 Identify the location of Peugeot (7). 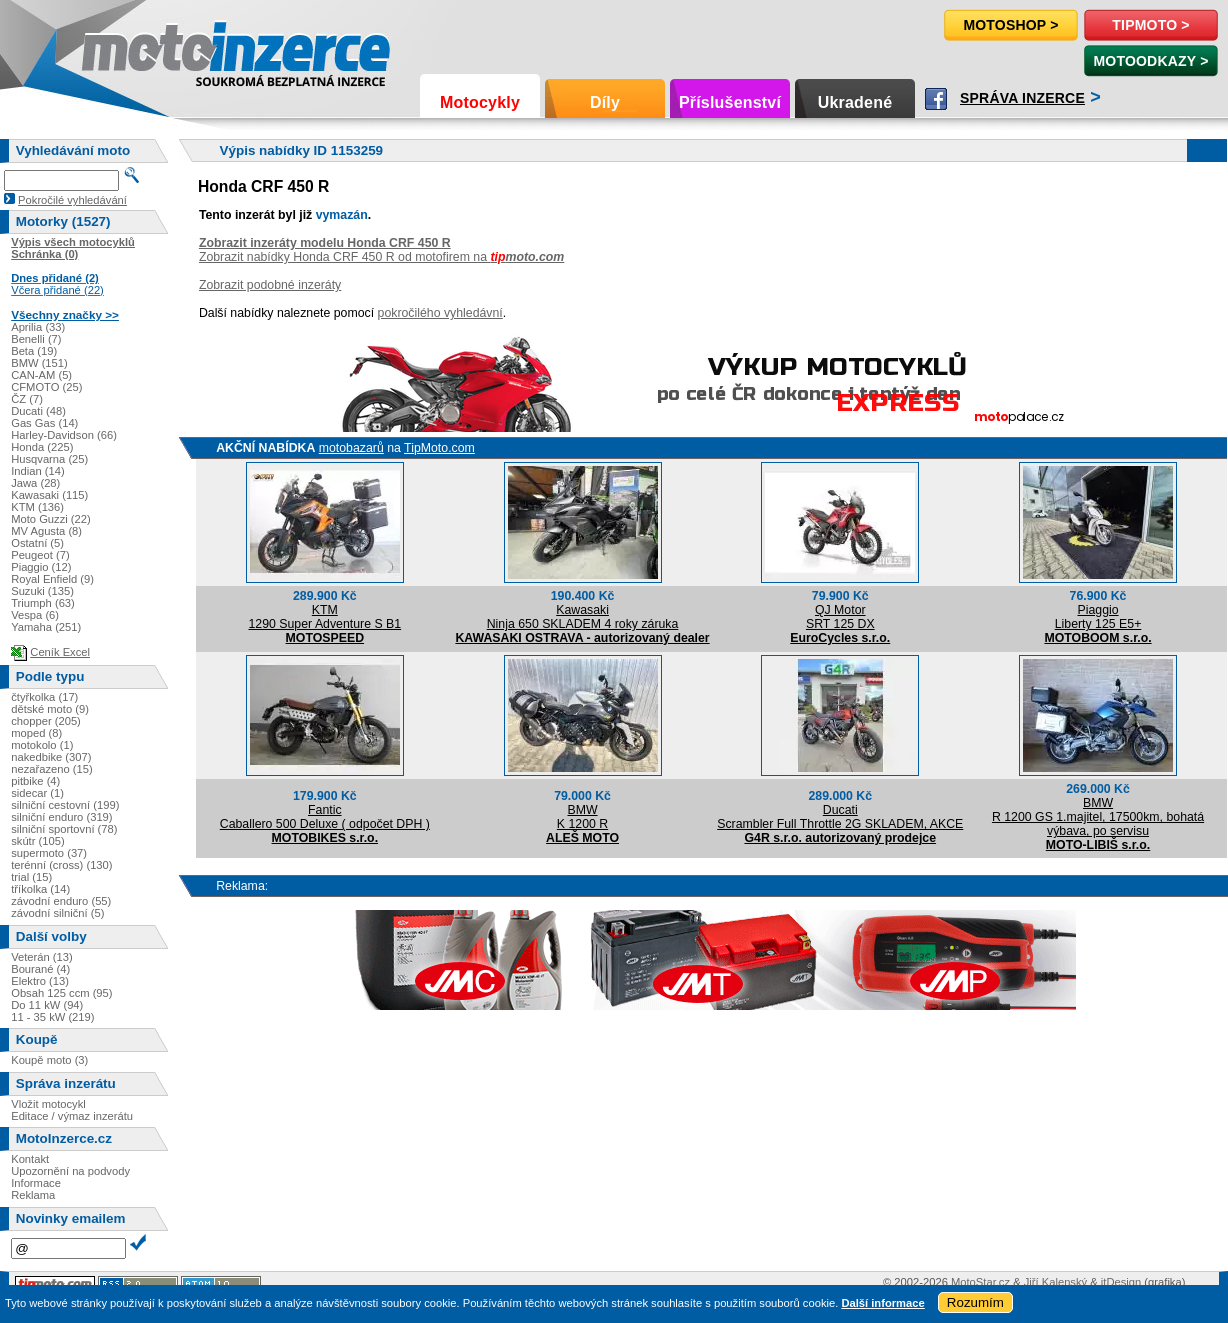
(40, 555).